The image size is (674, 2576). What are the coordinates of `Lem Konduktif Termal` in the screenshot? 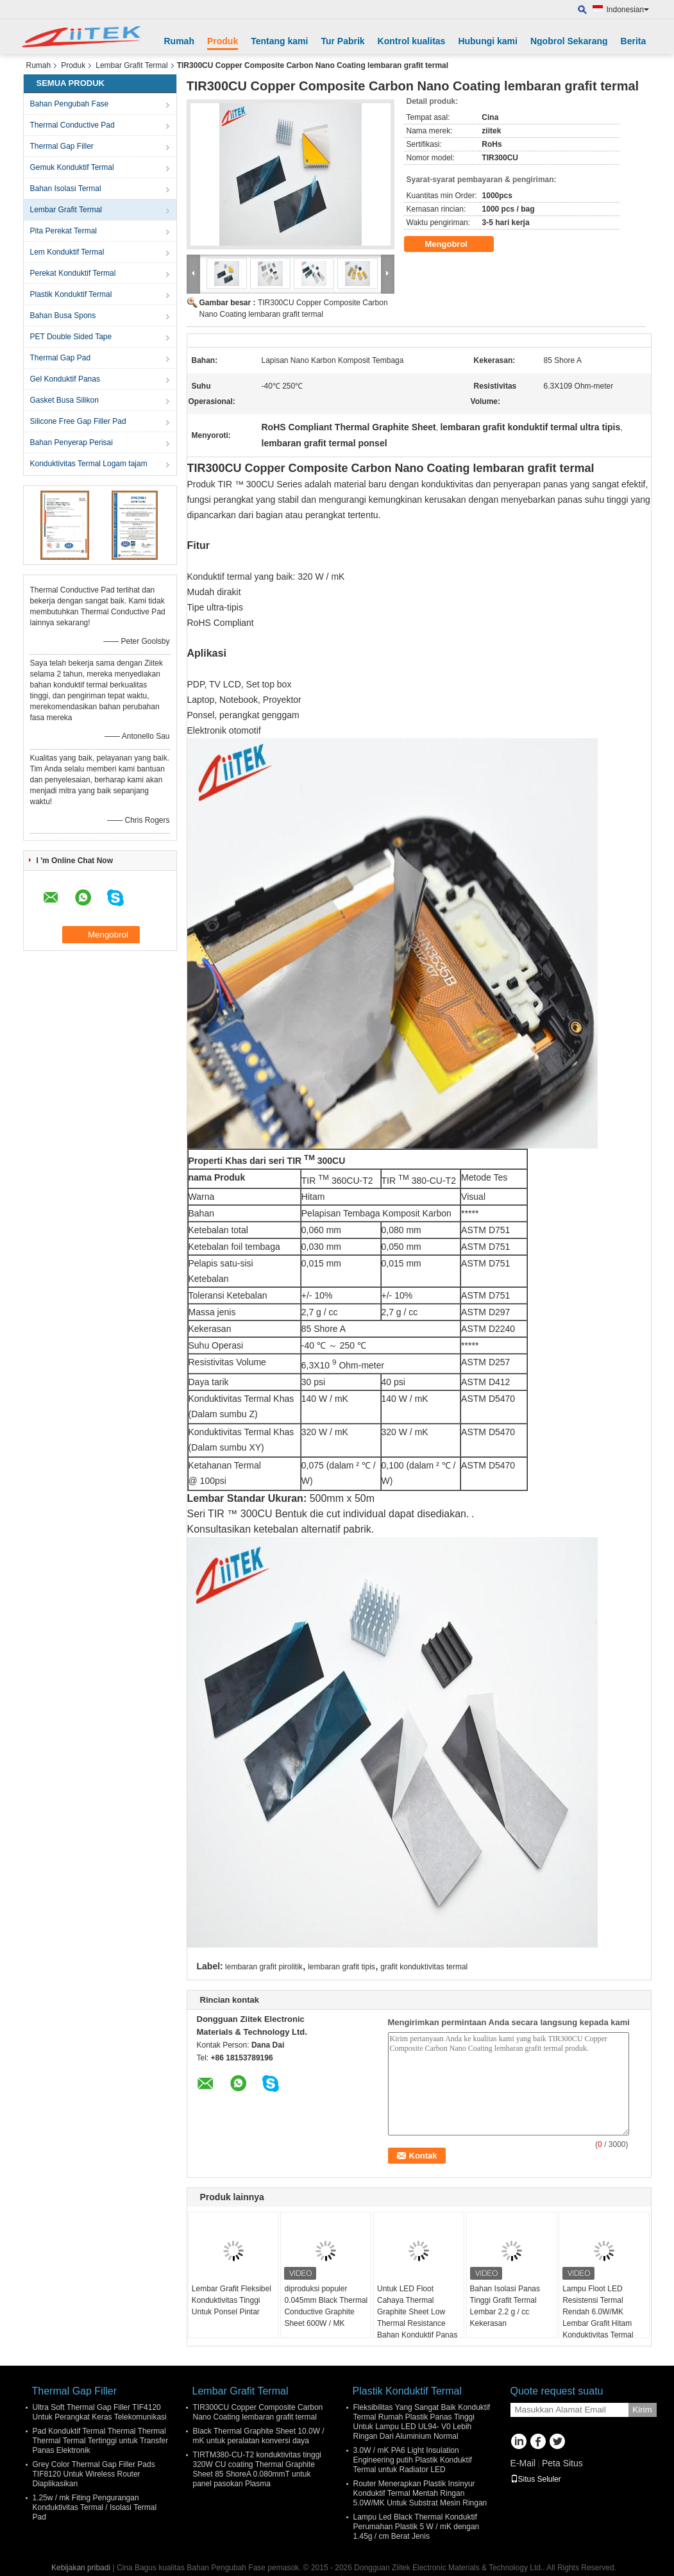 It's located at (67, 252).